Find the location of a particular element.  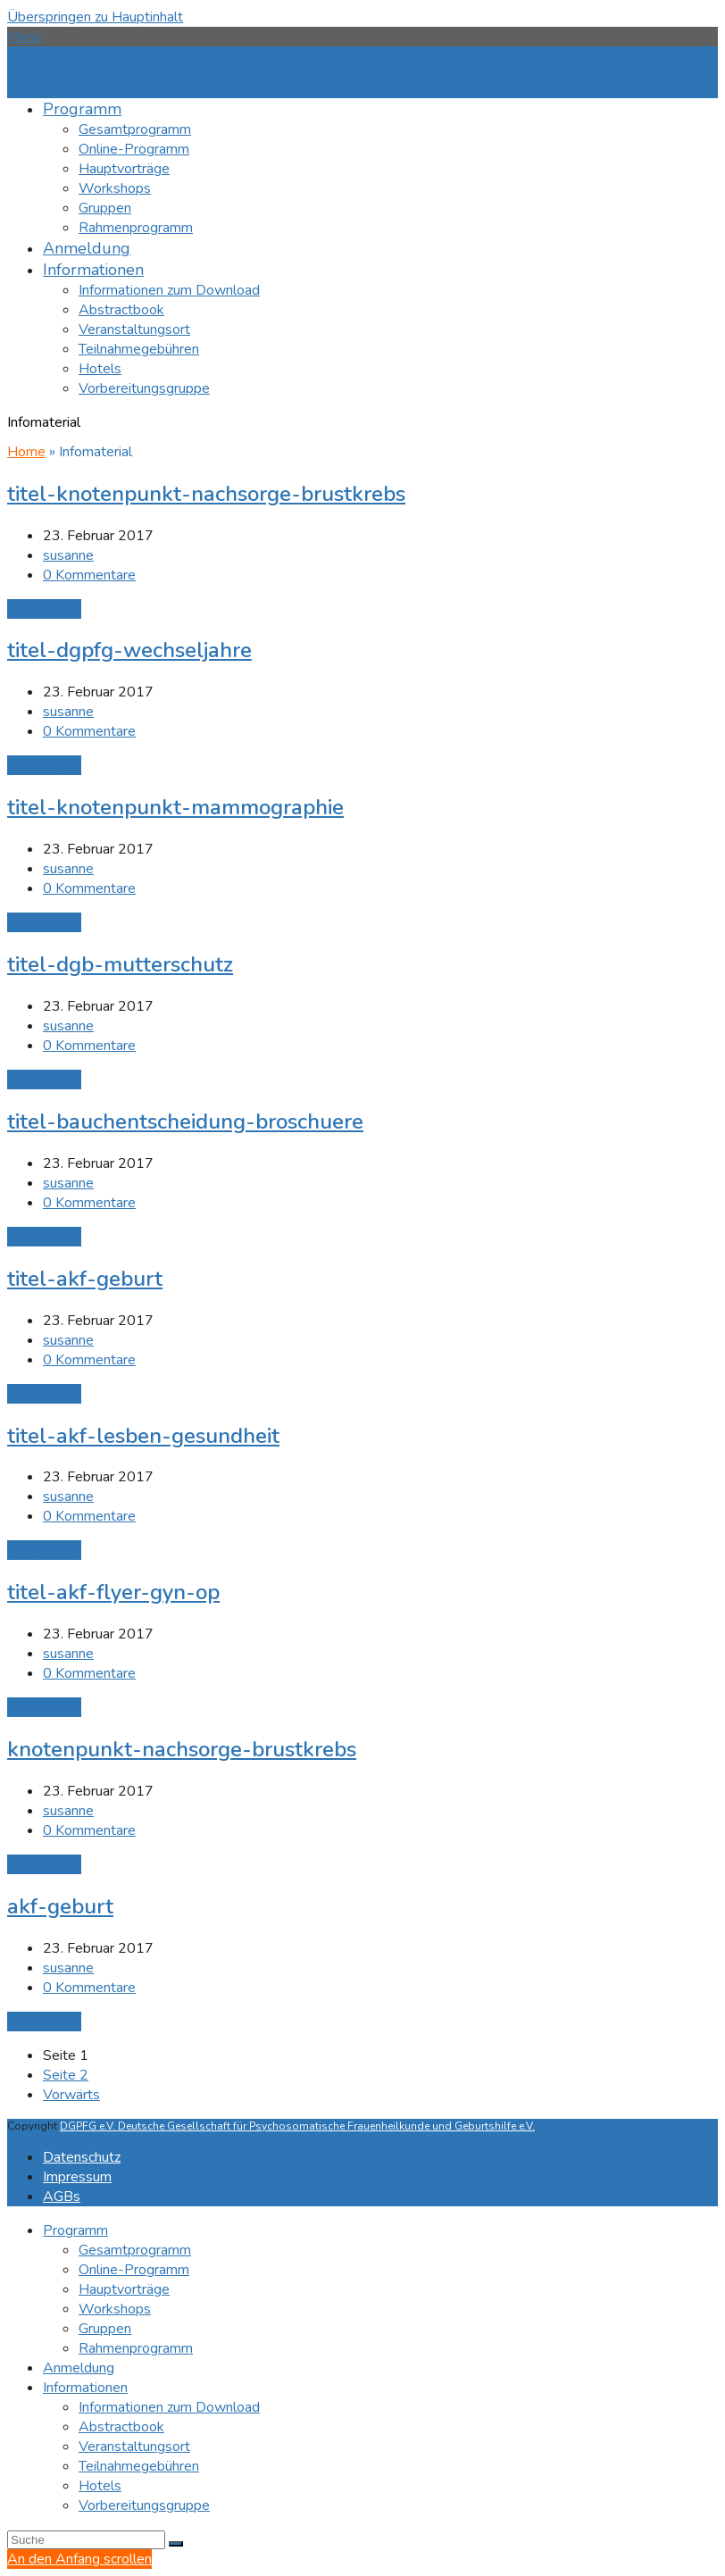

Datenschutz is located at coordinates (82, 2157).